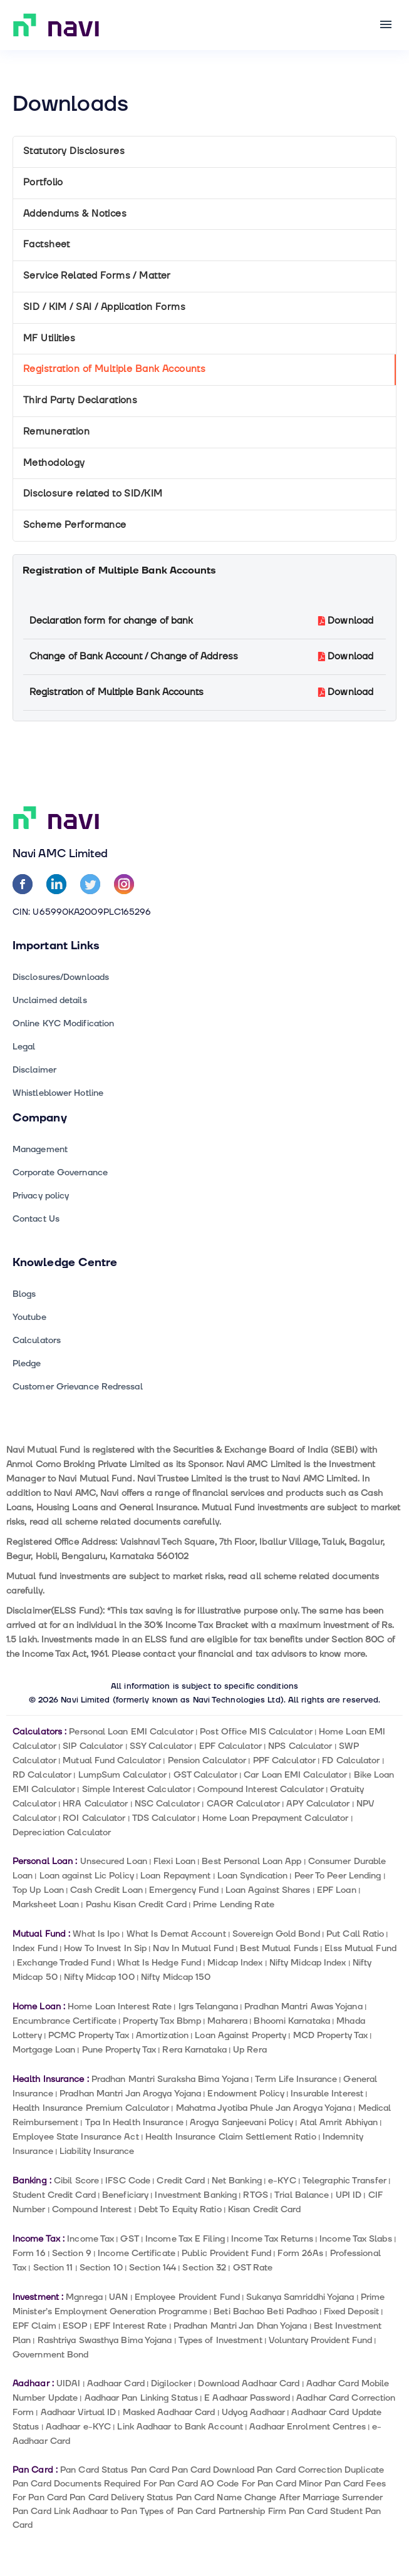  What do you see at coordinates (253, 2412) in the screenshot?
I see `Udyog Aadhaar` at bounding box center [253, 2412].